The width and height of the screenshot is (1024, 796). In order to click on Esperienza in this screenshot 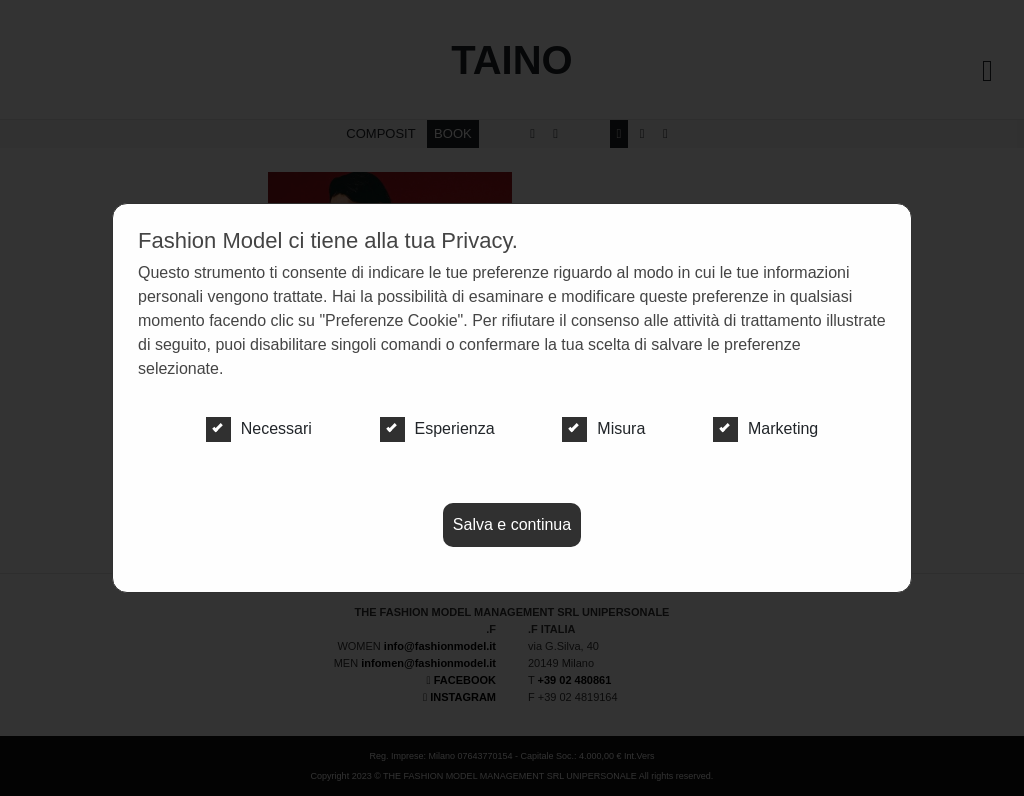, I will do `click(437, 429)`.